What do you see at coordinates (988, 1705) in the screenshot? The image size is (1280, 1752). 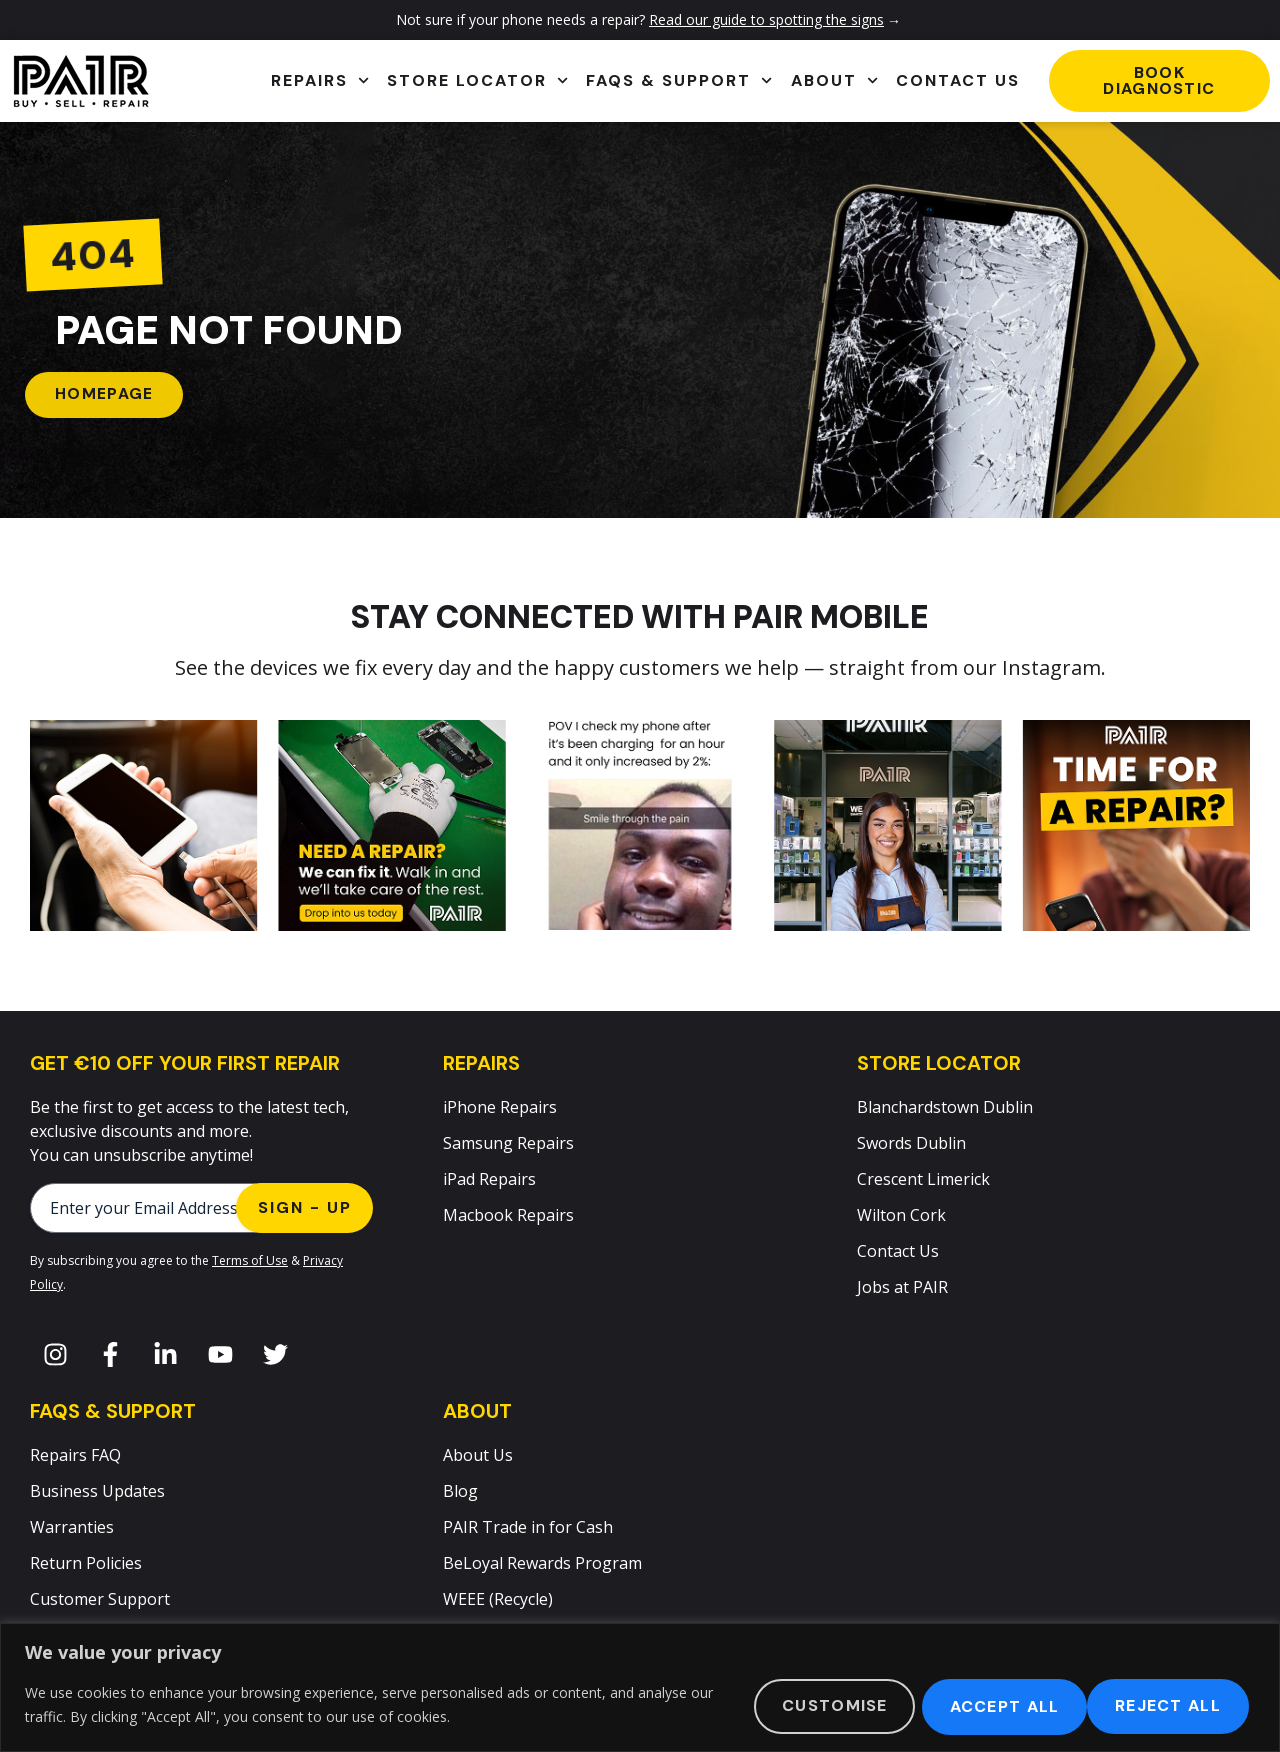 I see `Reject All` at bounding box center [988, 1705].